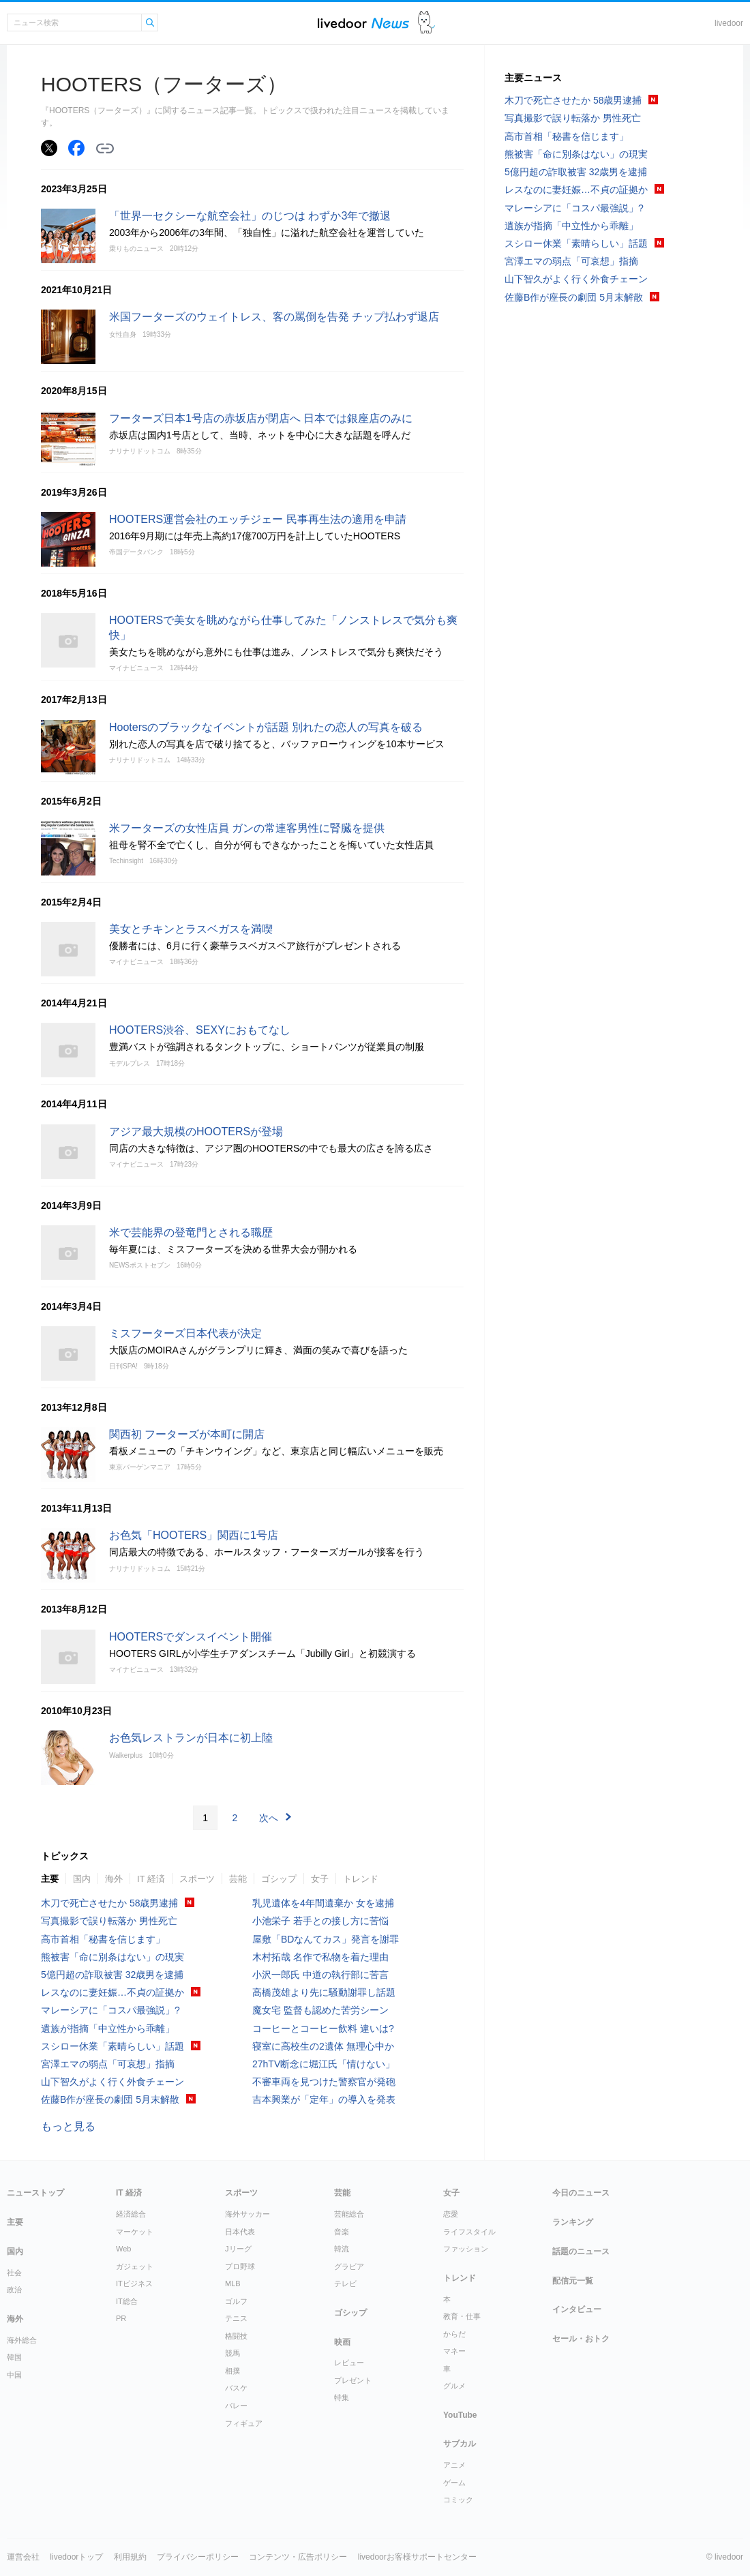 The image size is (750, 2576). I want to click on スポーツ, so click(197, 1879).